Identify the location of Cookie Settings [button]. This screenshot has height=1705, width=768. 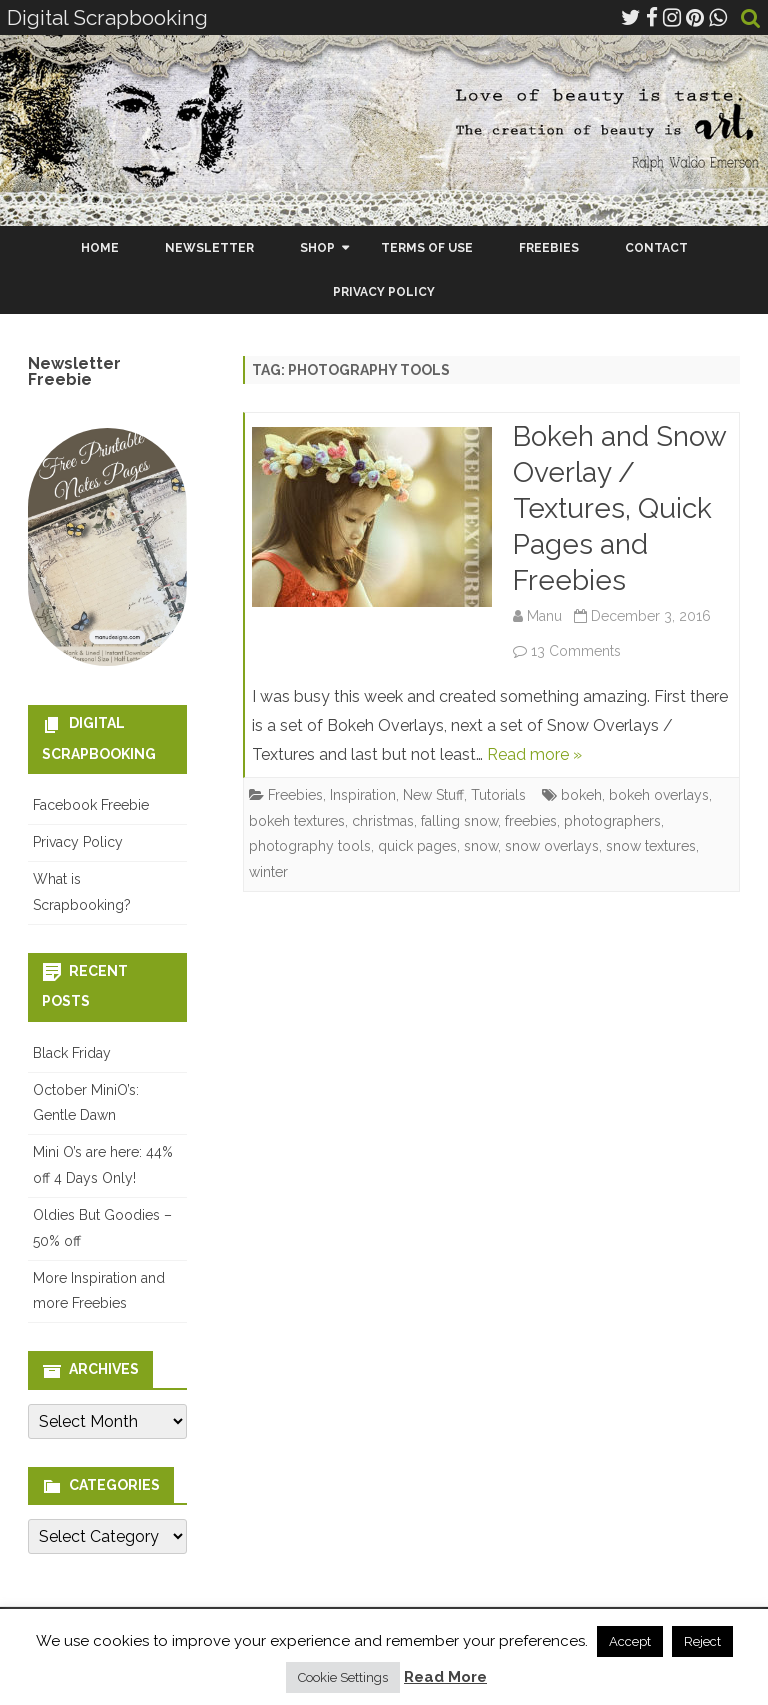
(343, 1677).